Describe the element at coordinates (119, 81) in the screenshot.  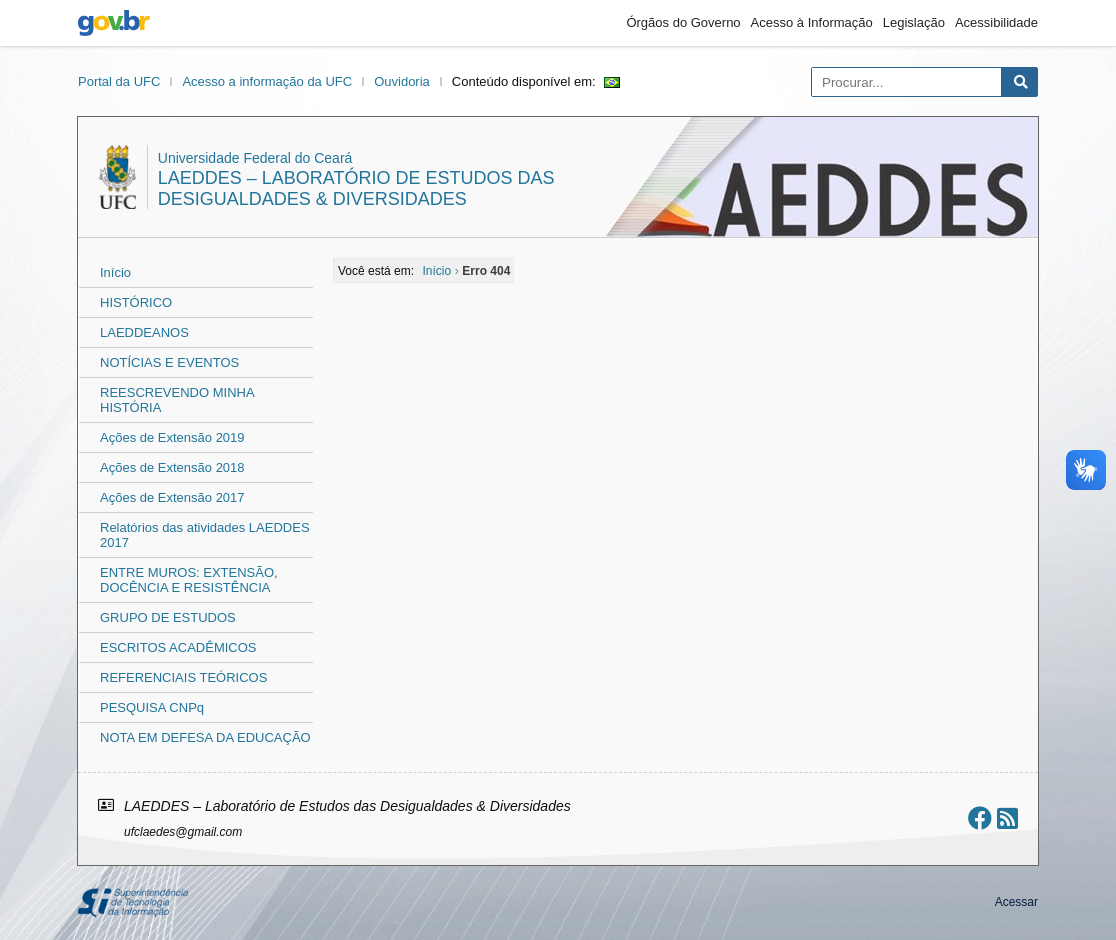
I see `Portal da UFC` at that location.